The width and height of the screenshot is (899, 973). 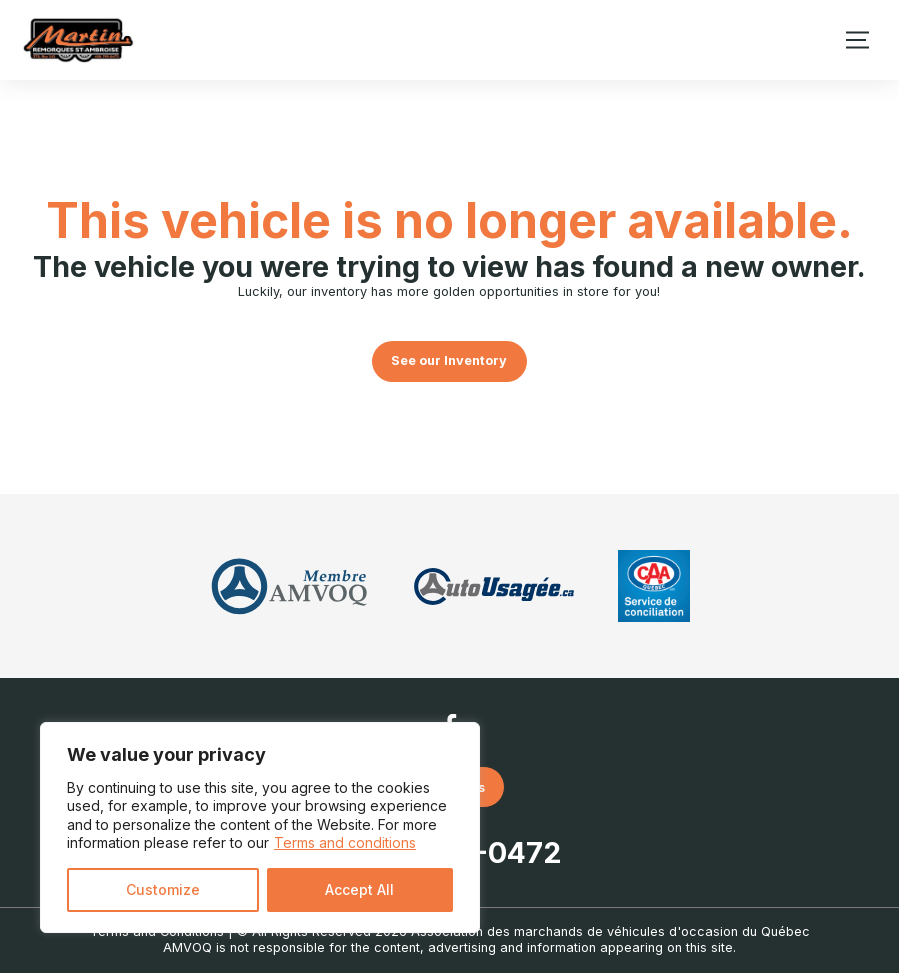 What do you see at coordinates (359, 889) in the screenshot?
I see `Accept All` at bounding box center [359, 889].